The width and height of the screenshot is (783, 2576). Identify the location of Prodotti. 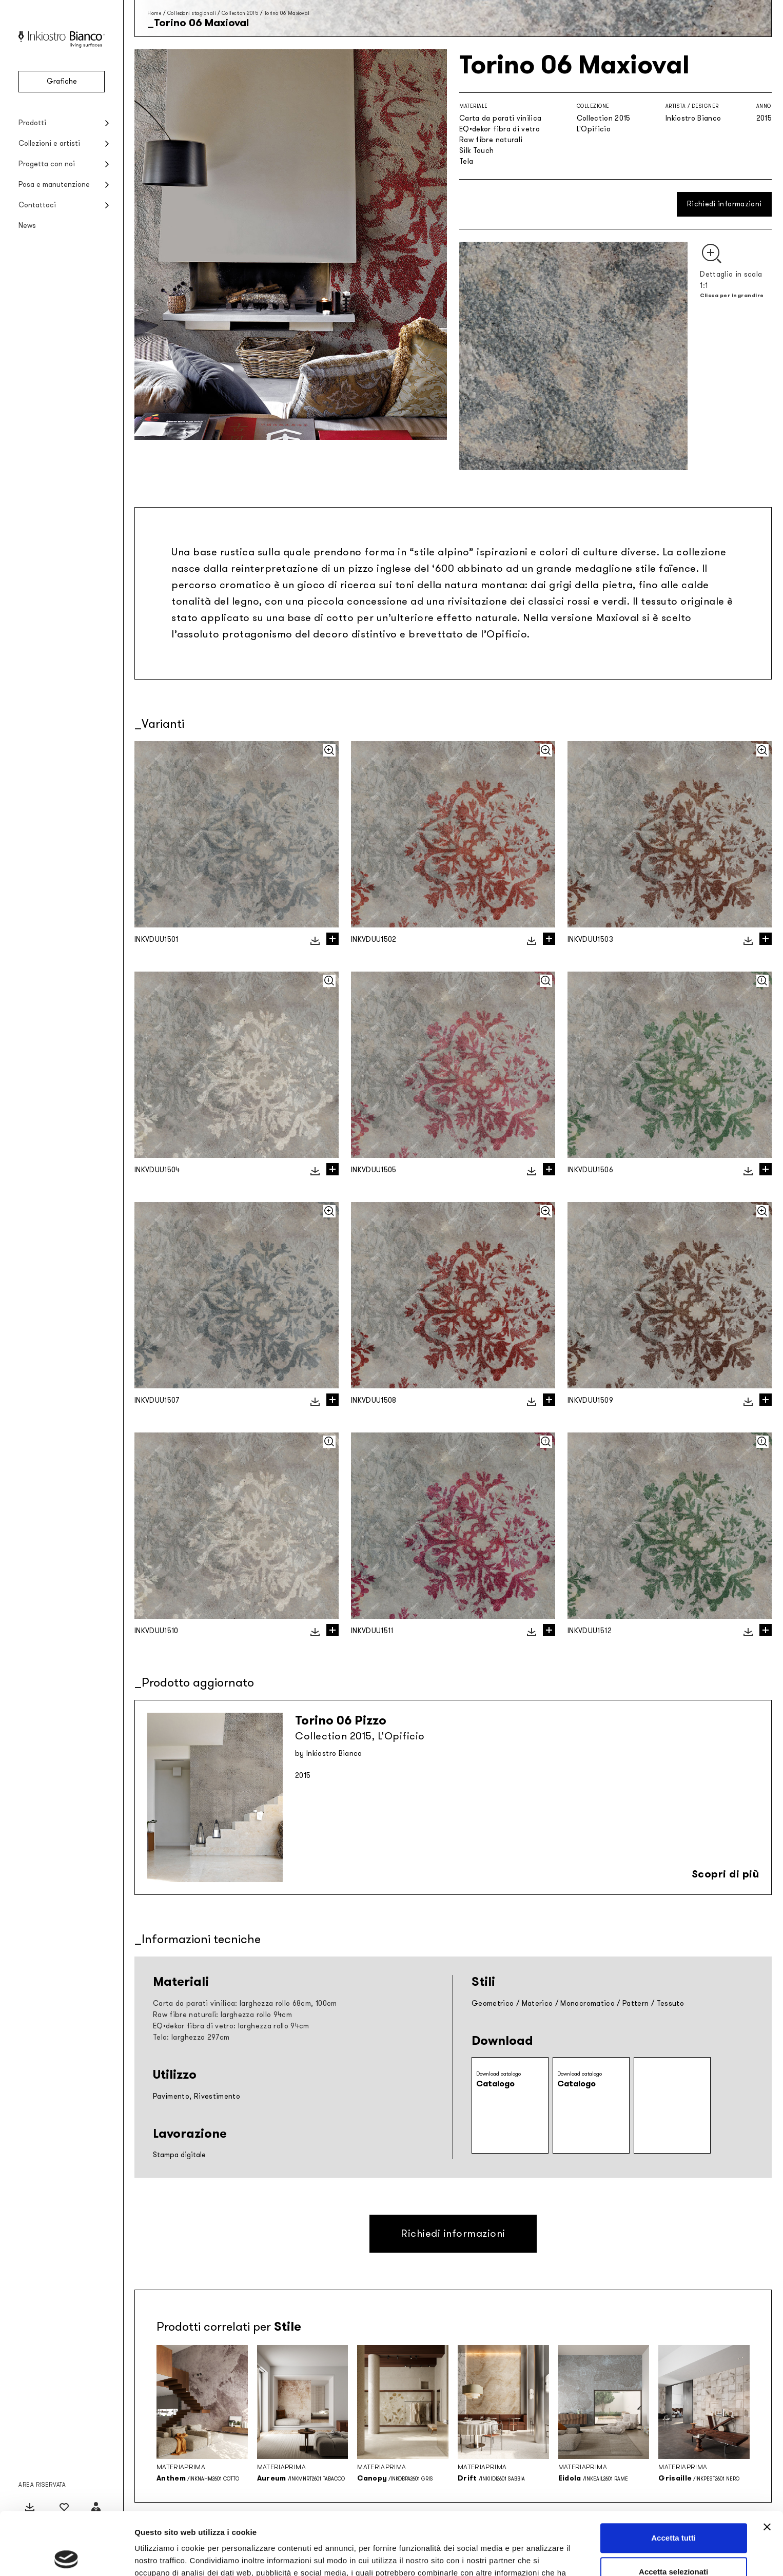
(32, 123).